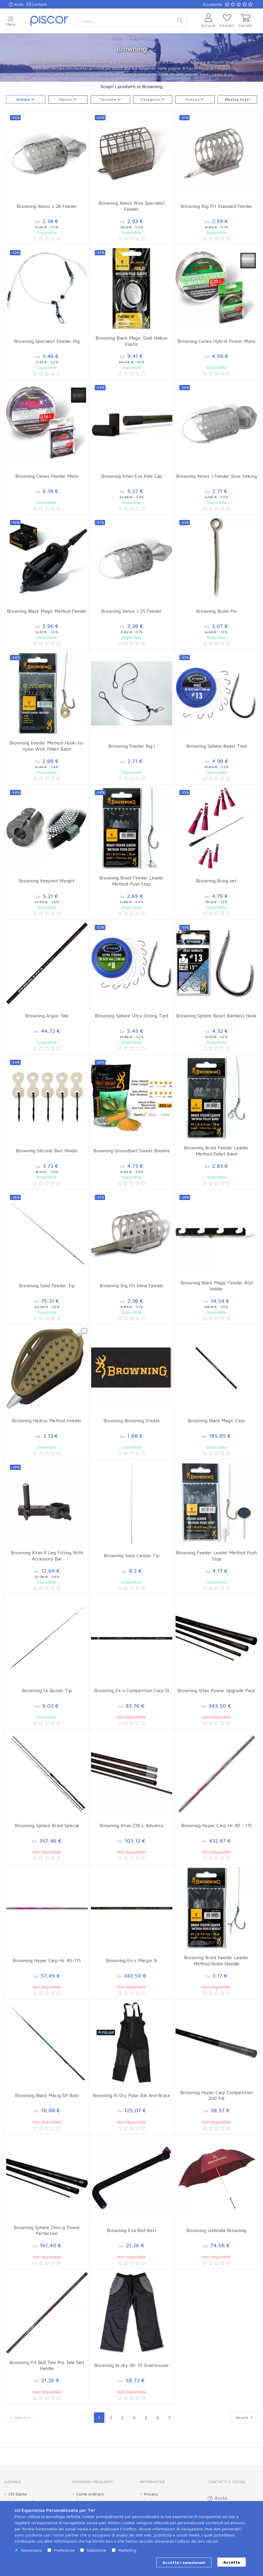 This screenshot has height=2576, width=263. What do you see at coordinates (12, 2481) in the screenshot?
I see `Azienda` at bounding box center [12, 2481].